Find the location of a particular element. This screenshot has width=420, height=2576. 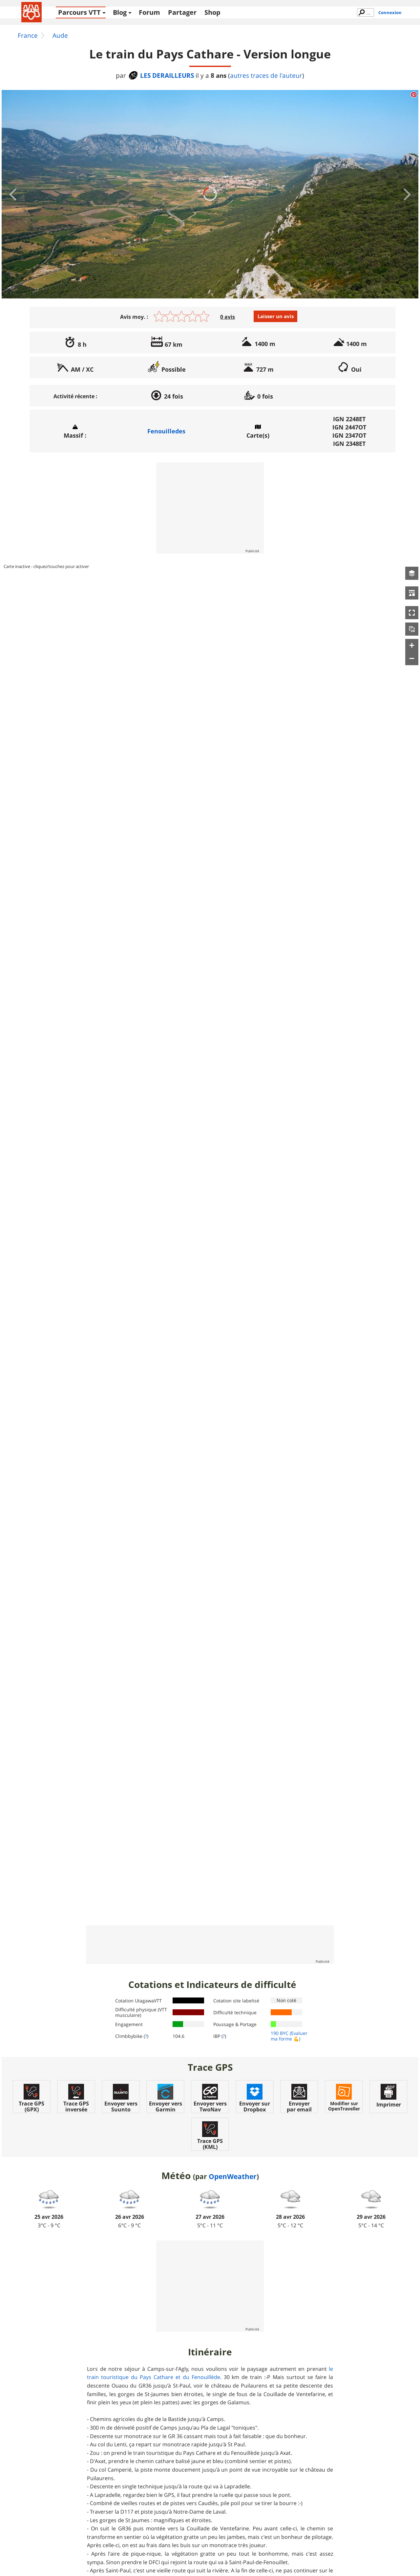

Laisser un avis is located at coordinates (276, 316).